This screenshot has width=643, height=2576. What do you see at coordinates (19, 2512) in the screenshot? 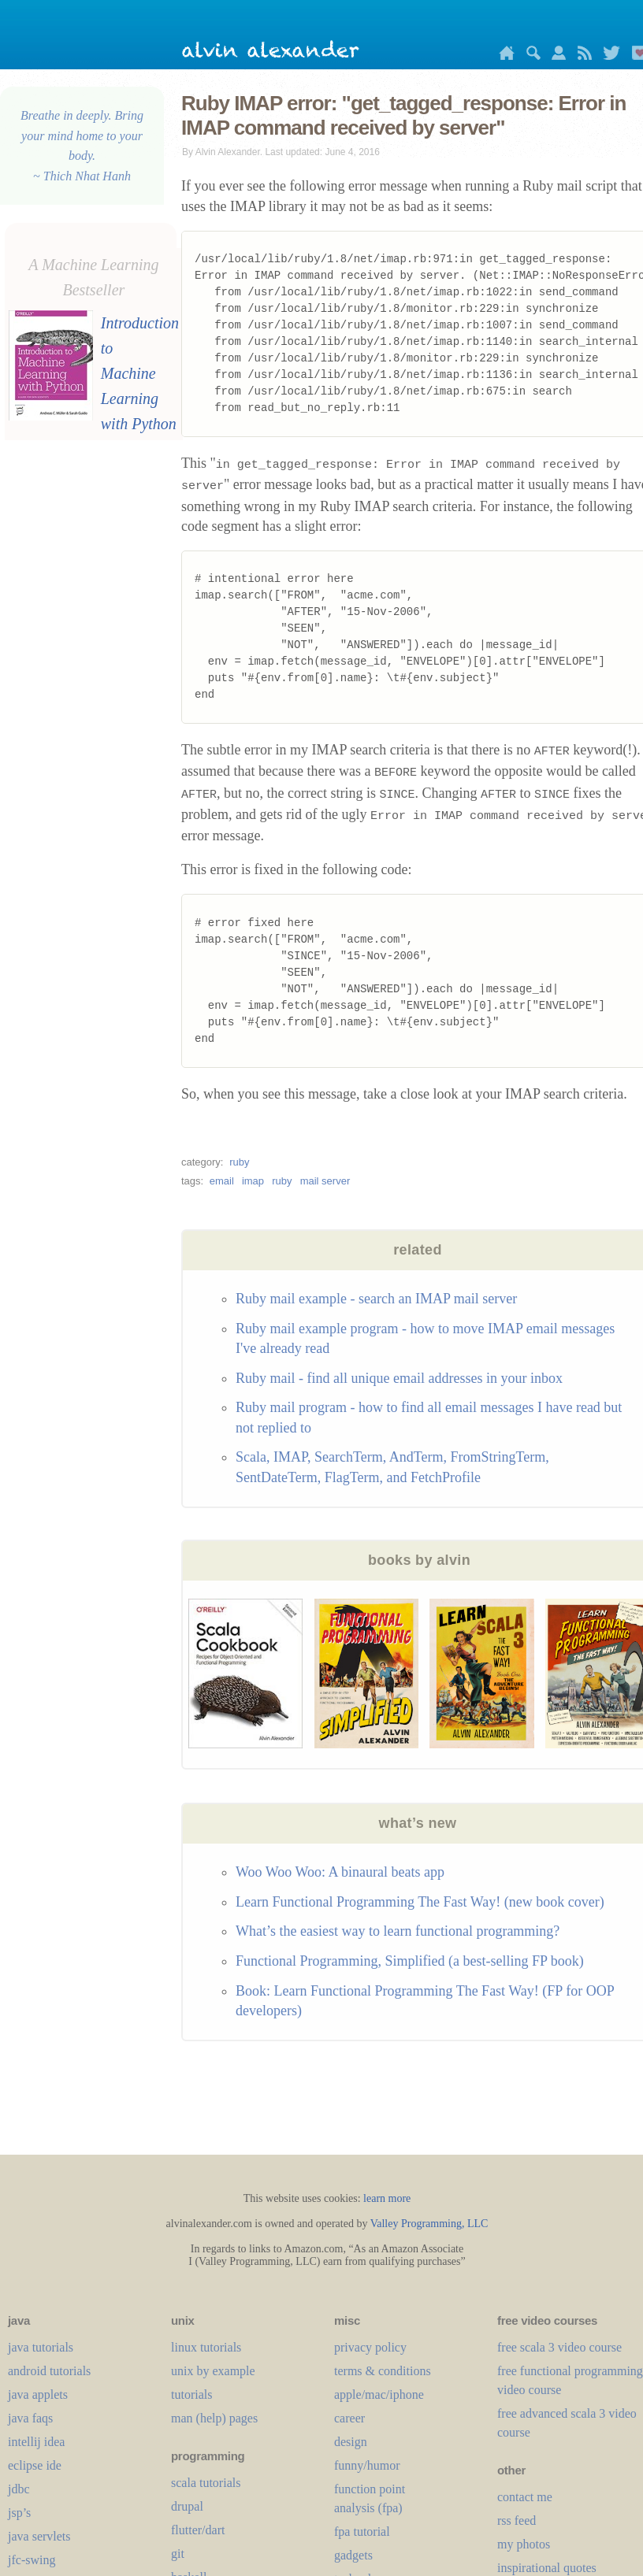
I see `jsp’s` at bounding box center [19, 2512].